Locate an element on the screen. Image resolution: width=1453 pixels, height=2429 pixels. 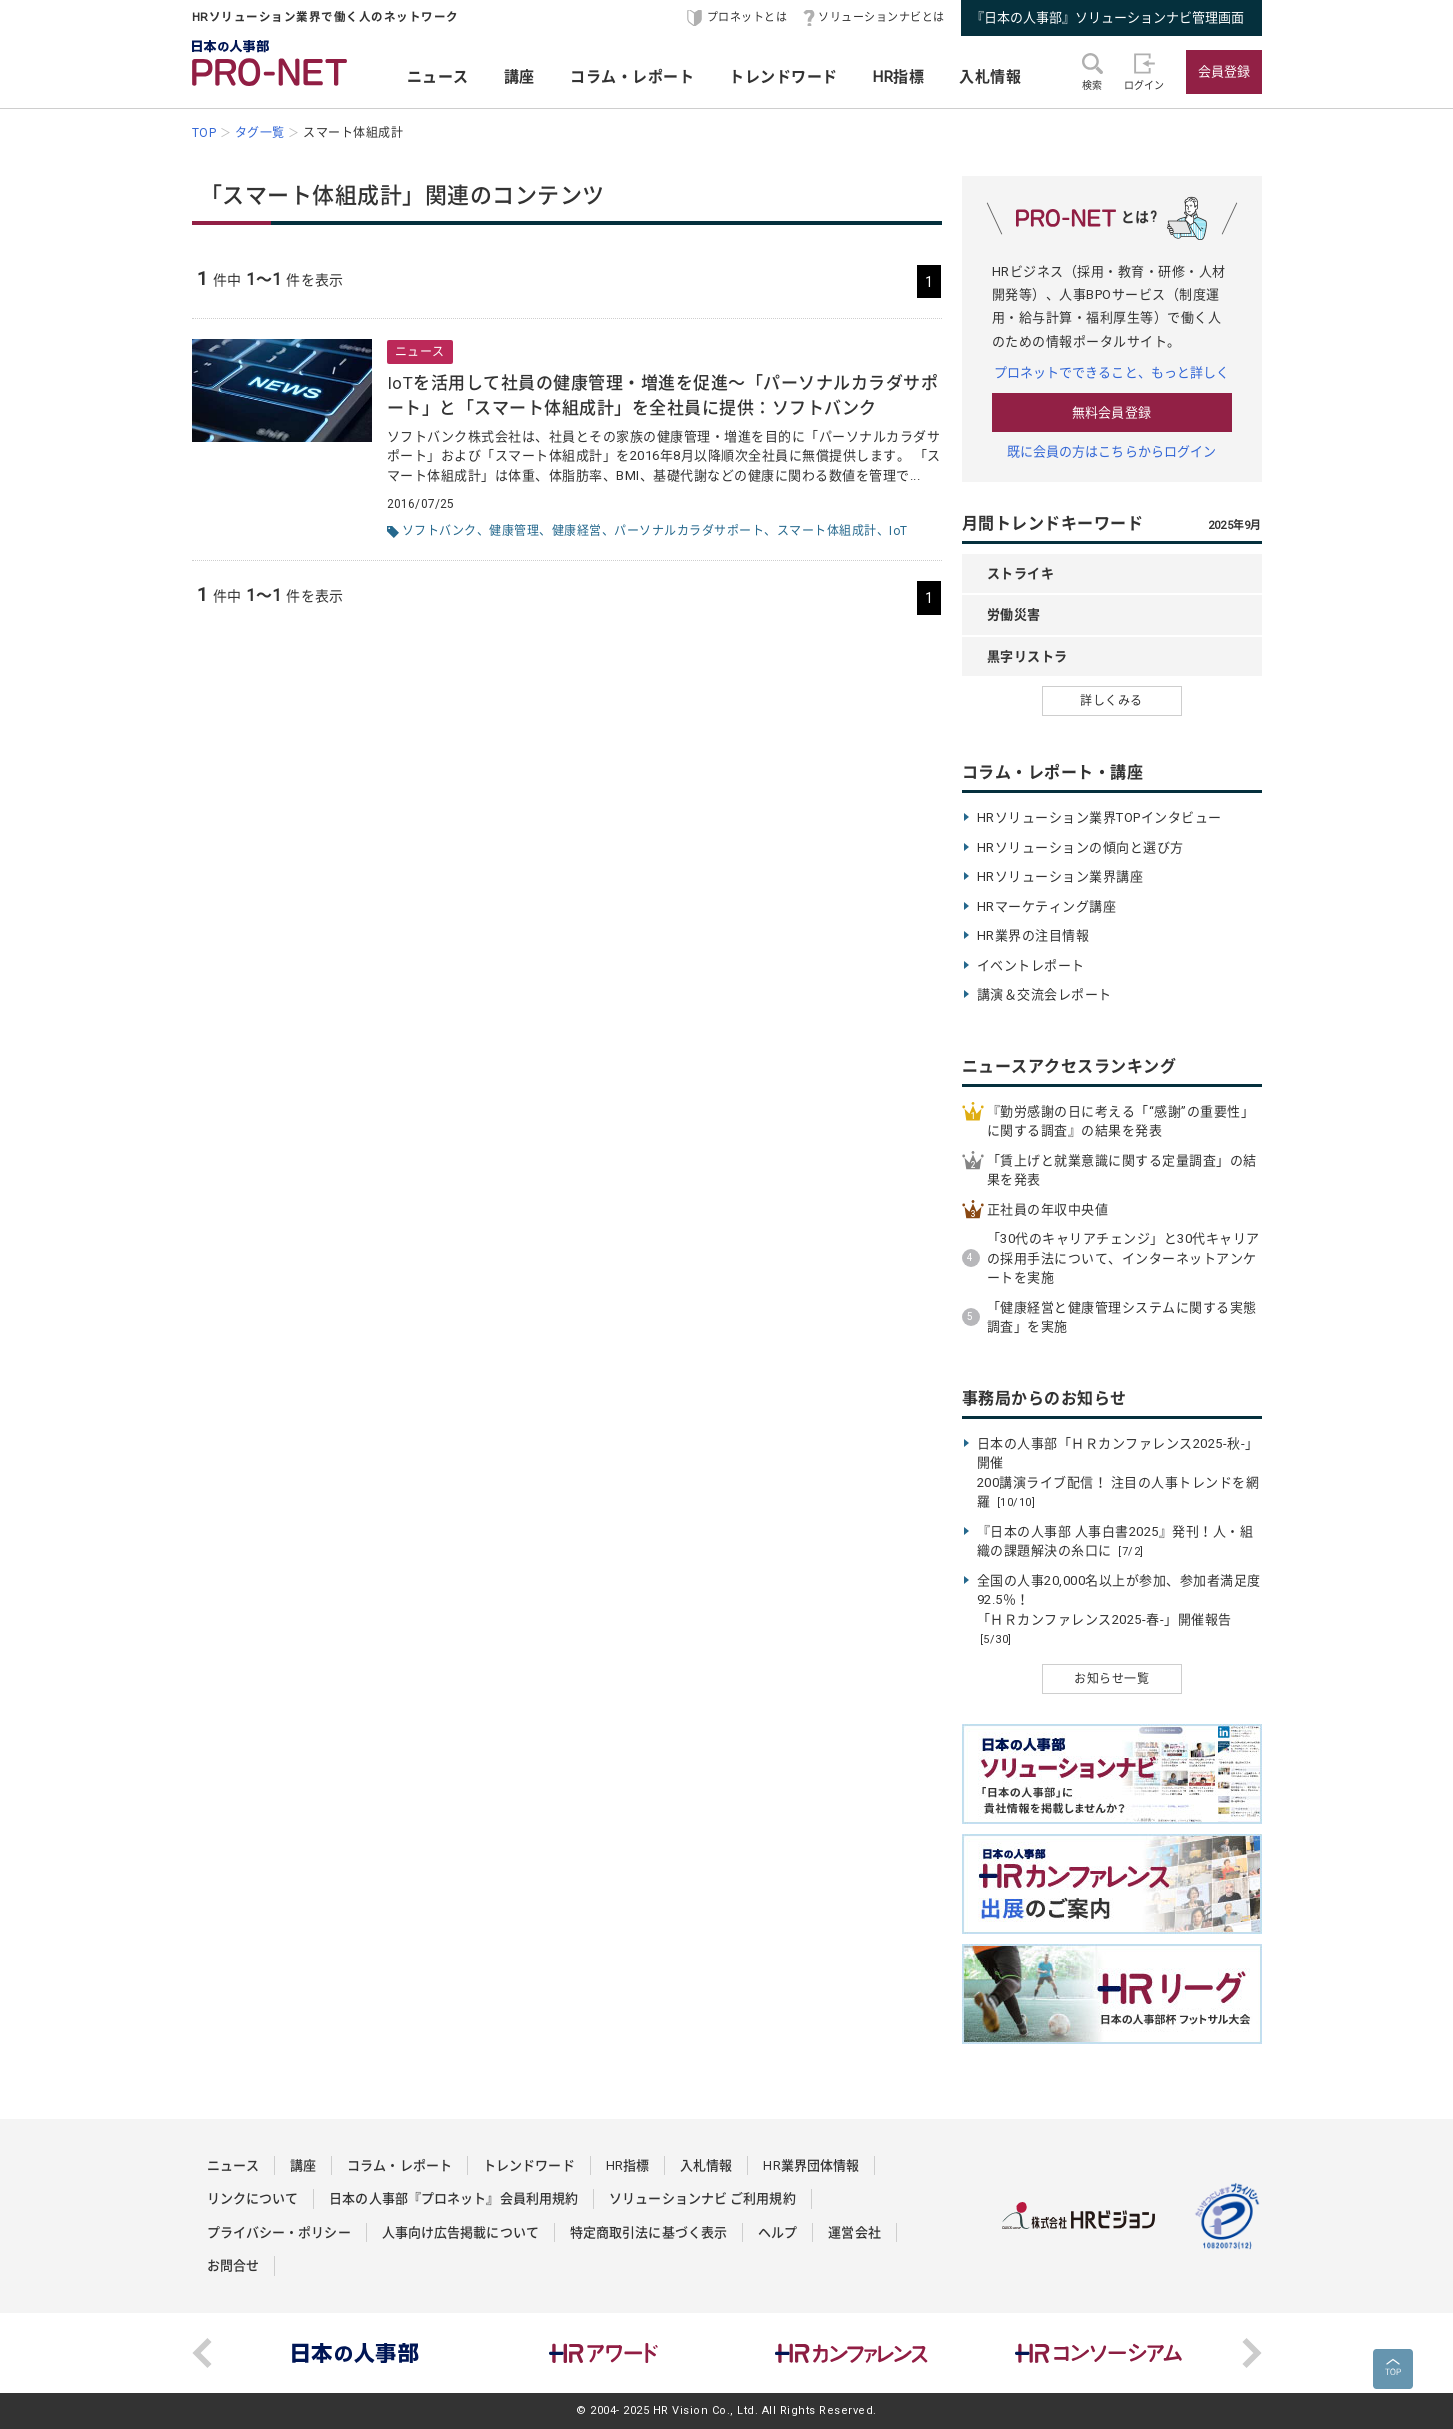
お知らせ一覧 is located at coordinates (1111, 1679).